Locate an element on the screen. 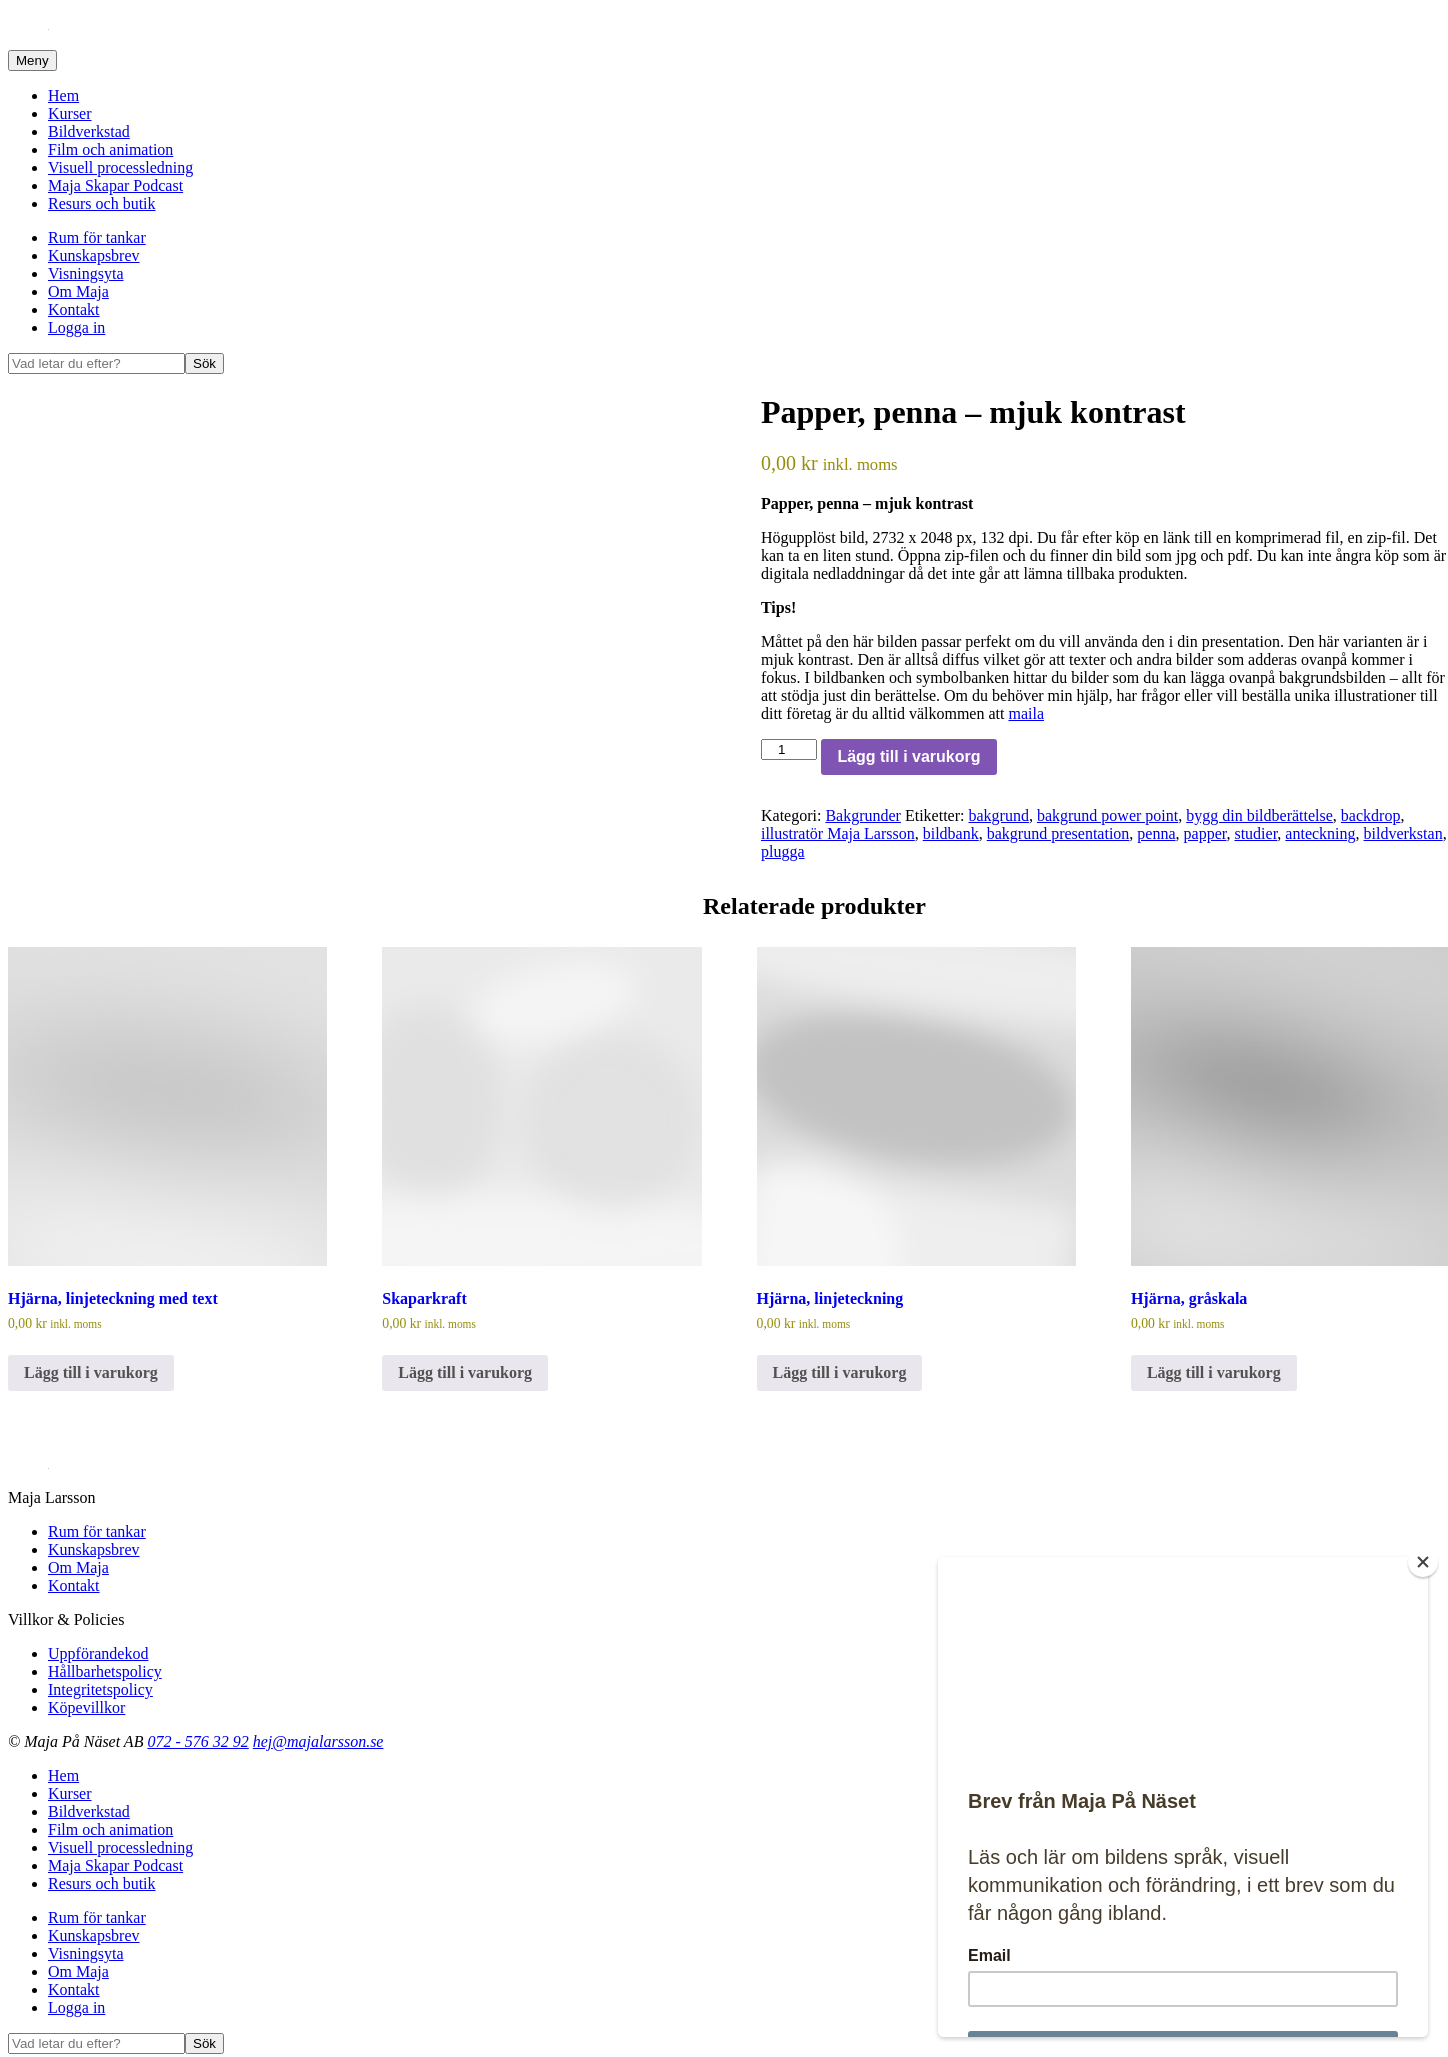  bildverkstan is located at coordinates (1403, 833).